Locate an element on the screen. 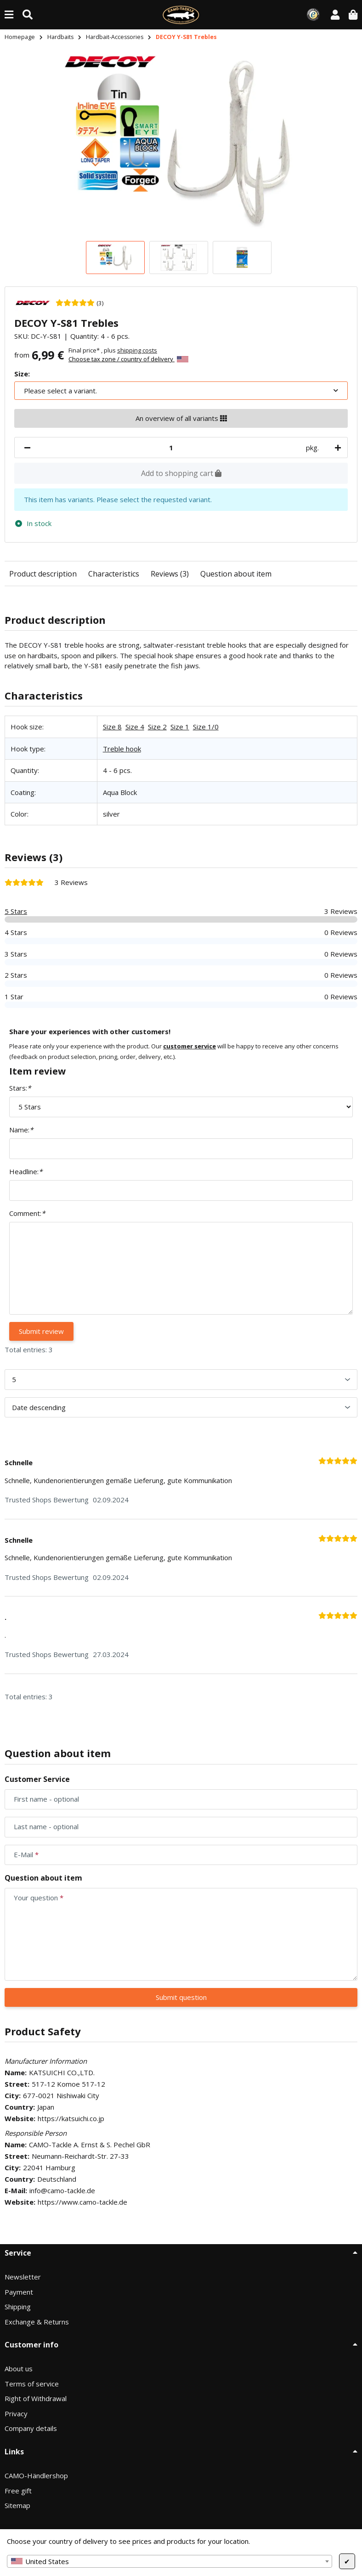 The width and height of the screenshot is (362, 2576). Reviews (3) is located at coordinates (170, 574).